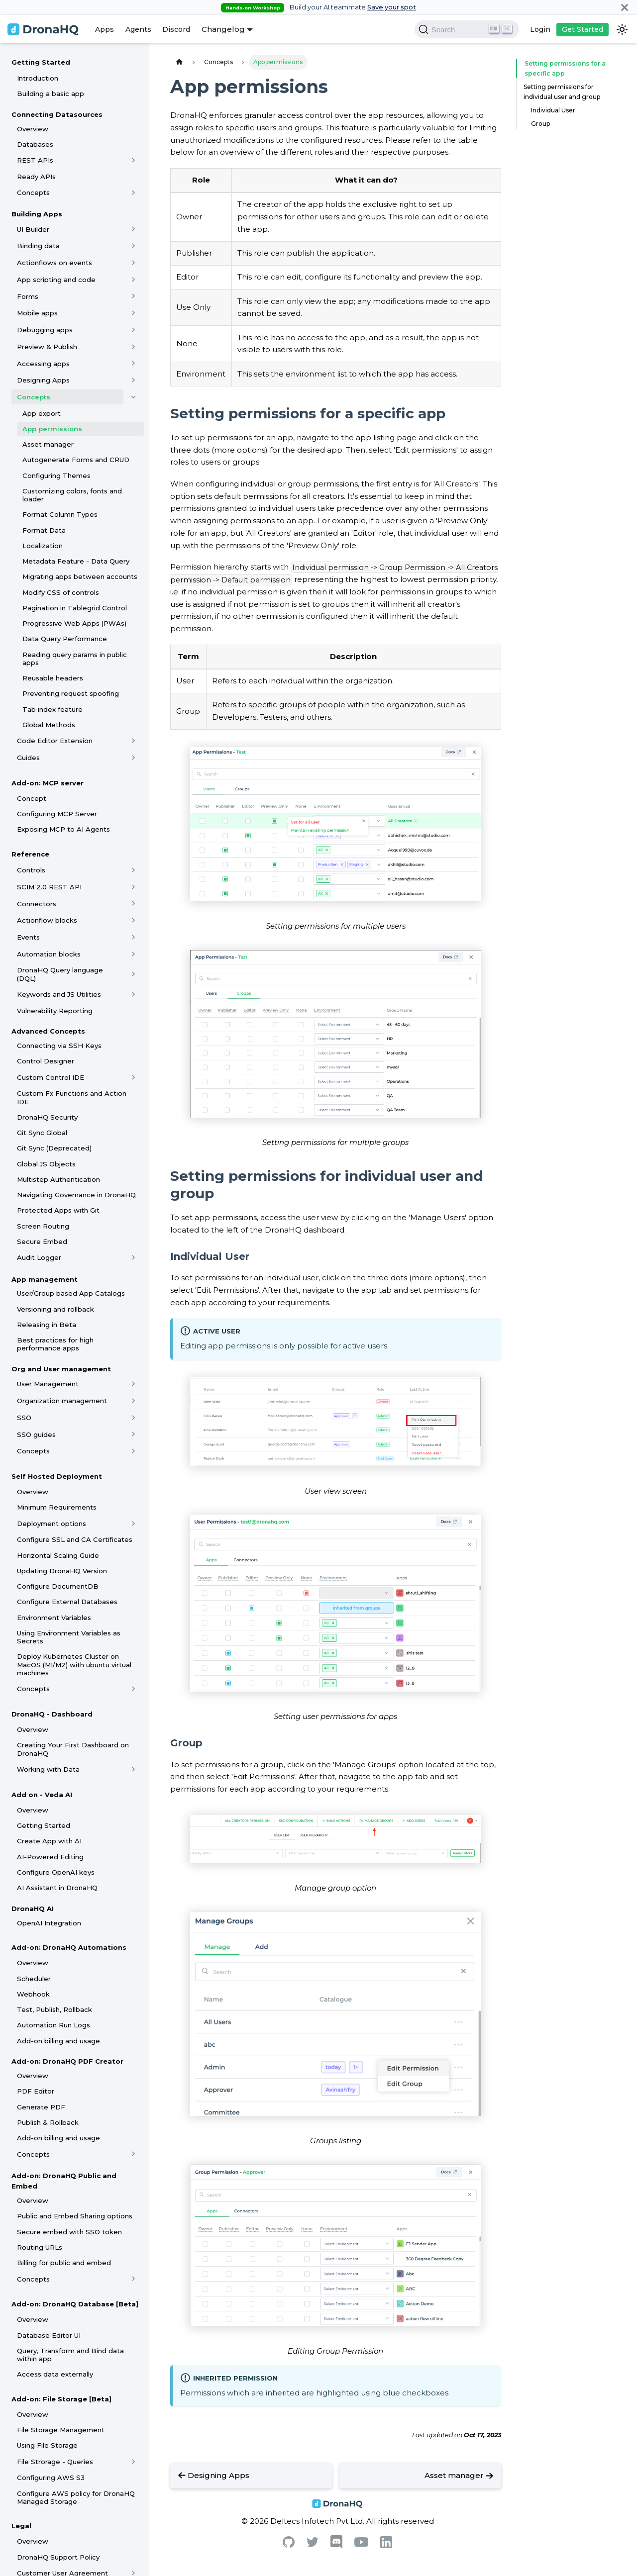 Image resolution: width=637 pixels, height=2576 pixels. Describe the element at coordinates (133, 994) in the screenshot. I see `[Toggle the collapsible sidebar category 'Keywords and JS Utilities']` at that location.